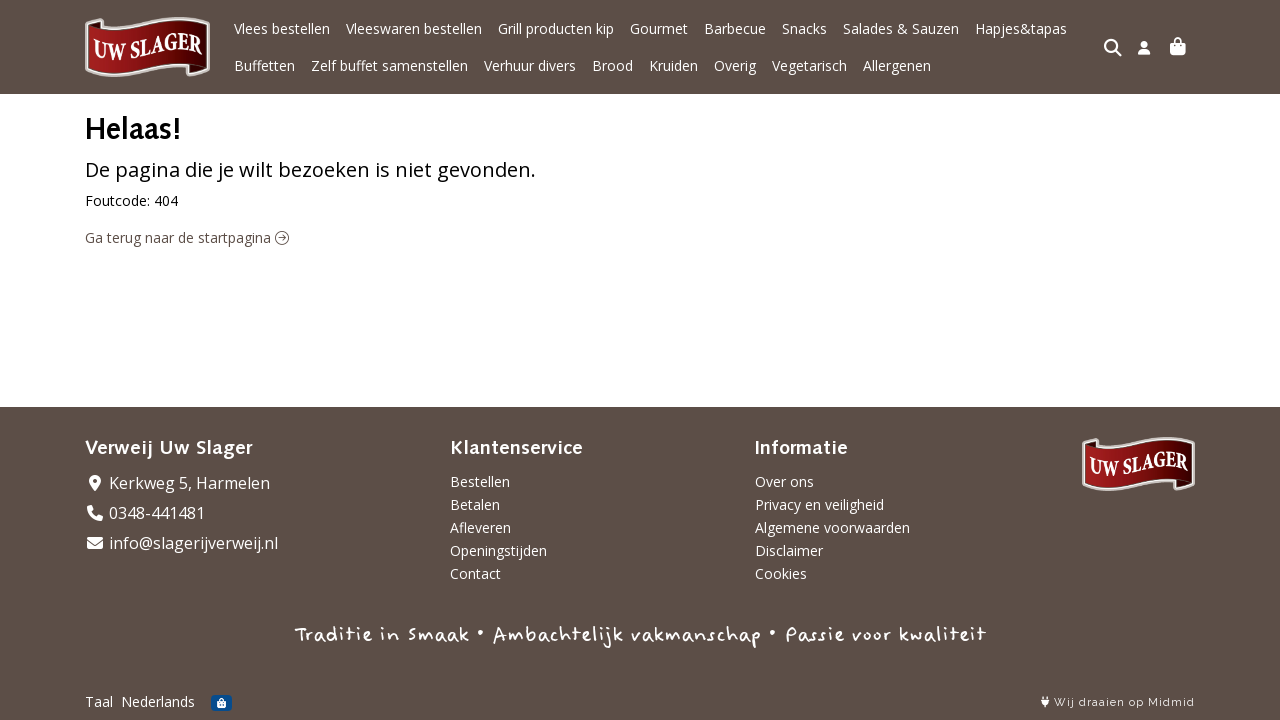 The height and width of the screenshot is (720, 1280). What do you see at coordinates (389, 65) in the screenshot?
I see `Zelf buffet samenstellen` at bounding box center [389, 65].